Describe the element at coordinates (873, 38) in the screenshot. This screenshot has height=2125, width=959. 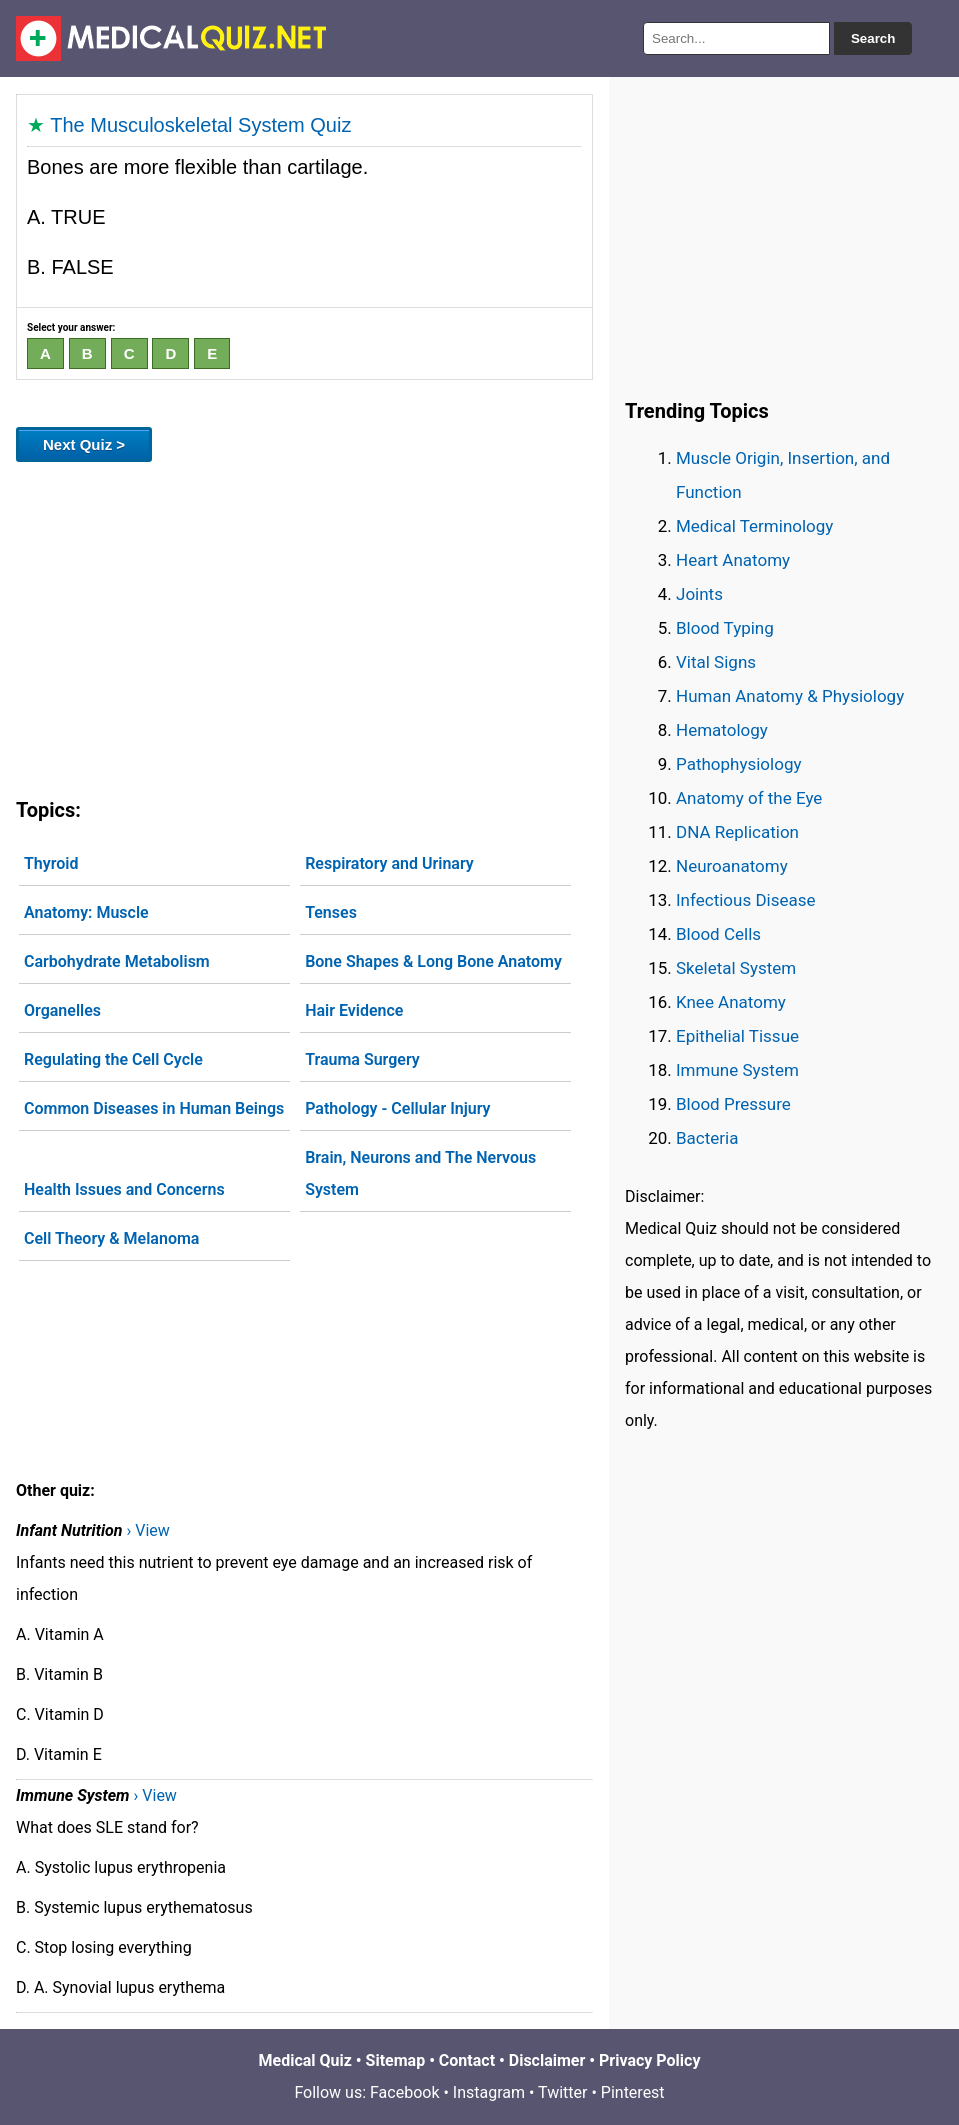
I see `Search` at that location.